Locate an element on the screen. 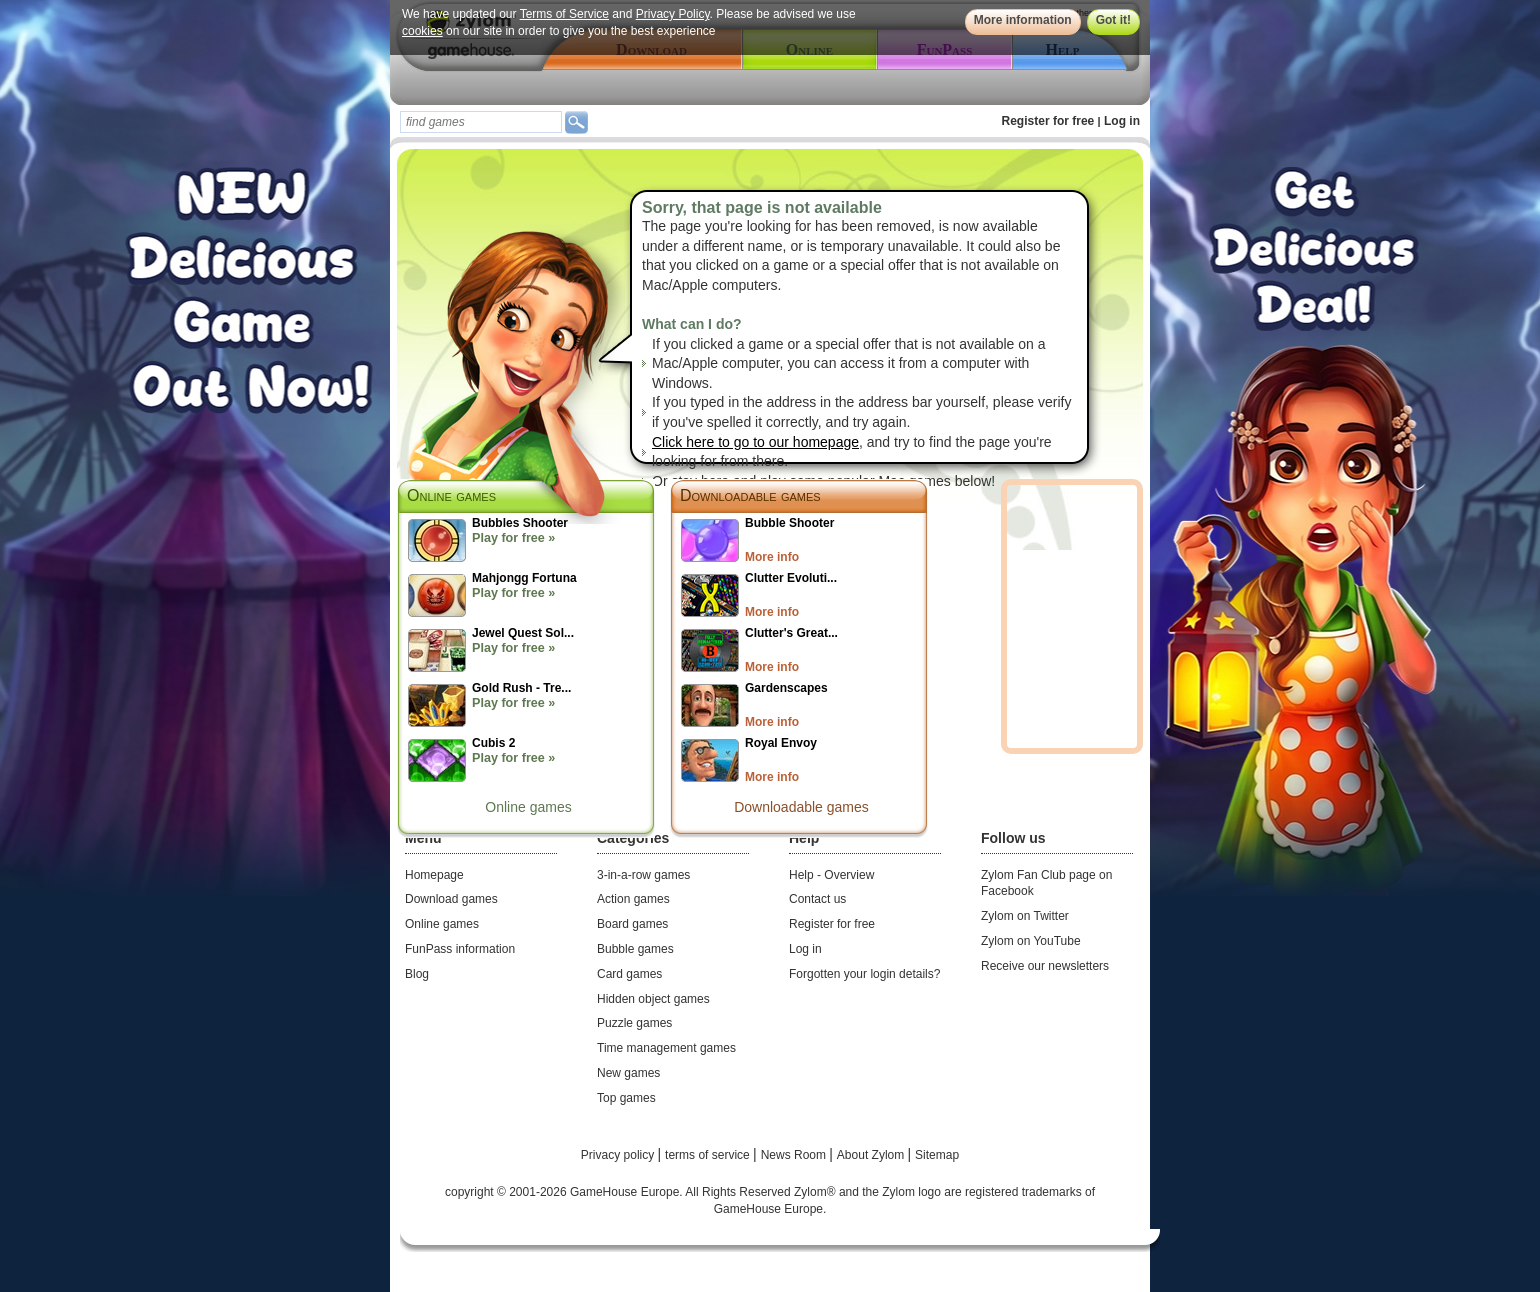 The width and height of the screenshot is (1540, 1292). Blog is located at coordinates (417, 974).